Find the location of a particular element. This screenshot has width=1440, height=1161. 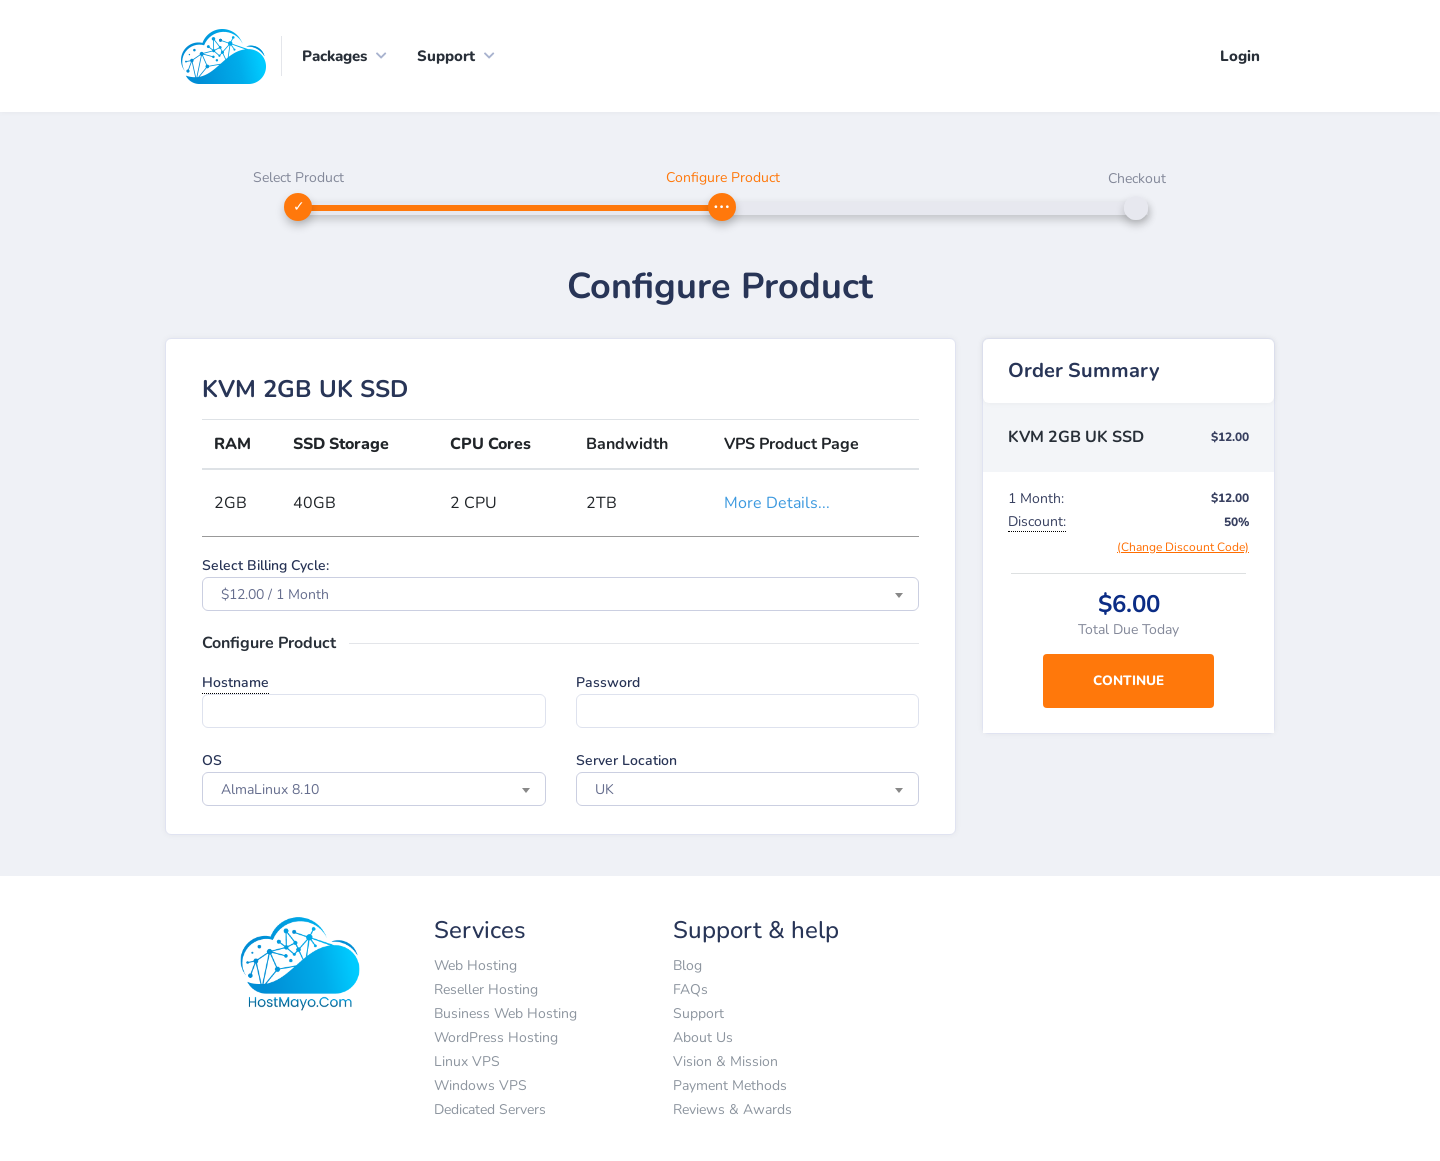

Linux VPS is located at coordinates (467, 1061).